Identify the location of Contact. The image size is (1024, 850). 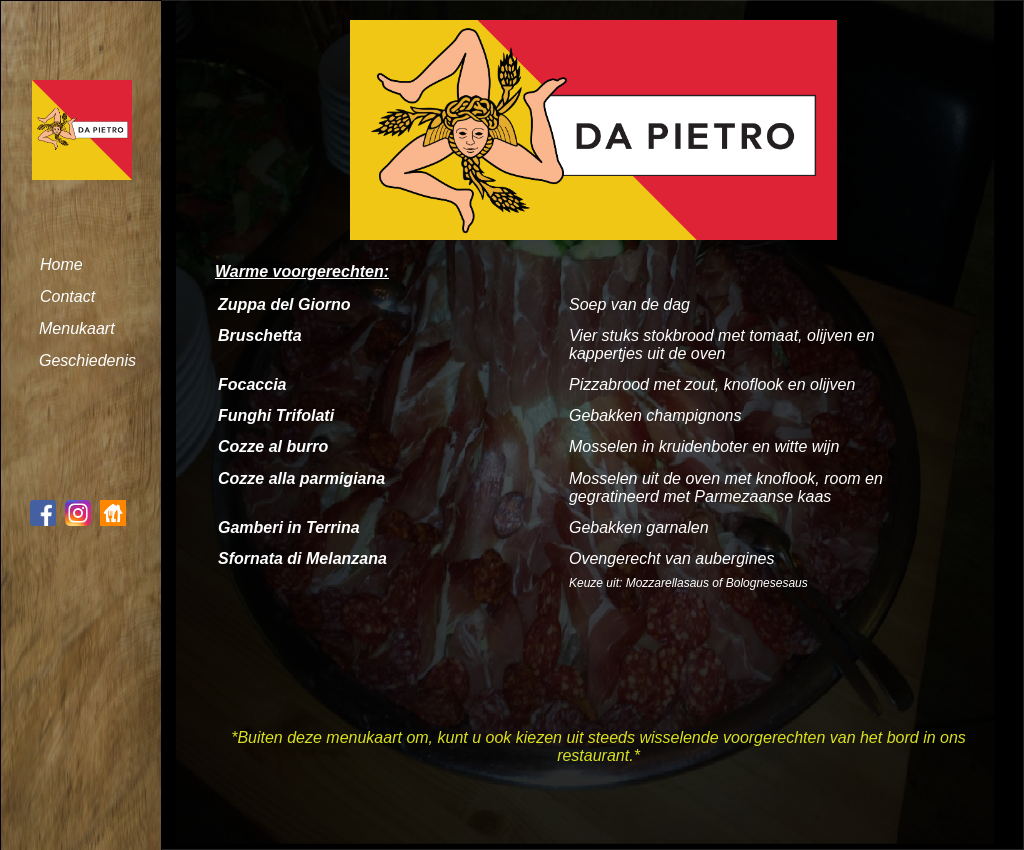
(67, 296).